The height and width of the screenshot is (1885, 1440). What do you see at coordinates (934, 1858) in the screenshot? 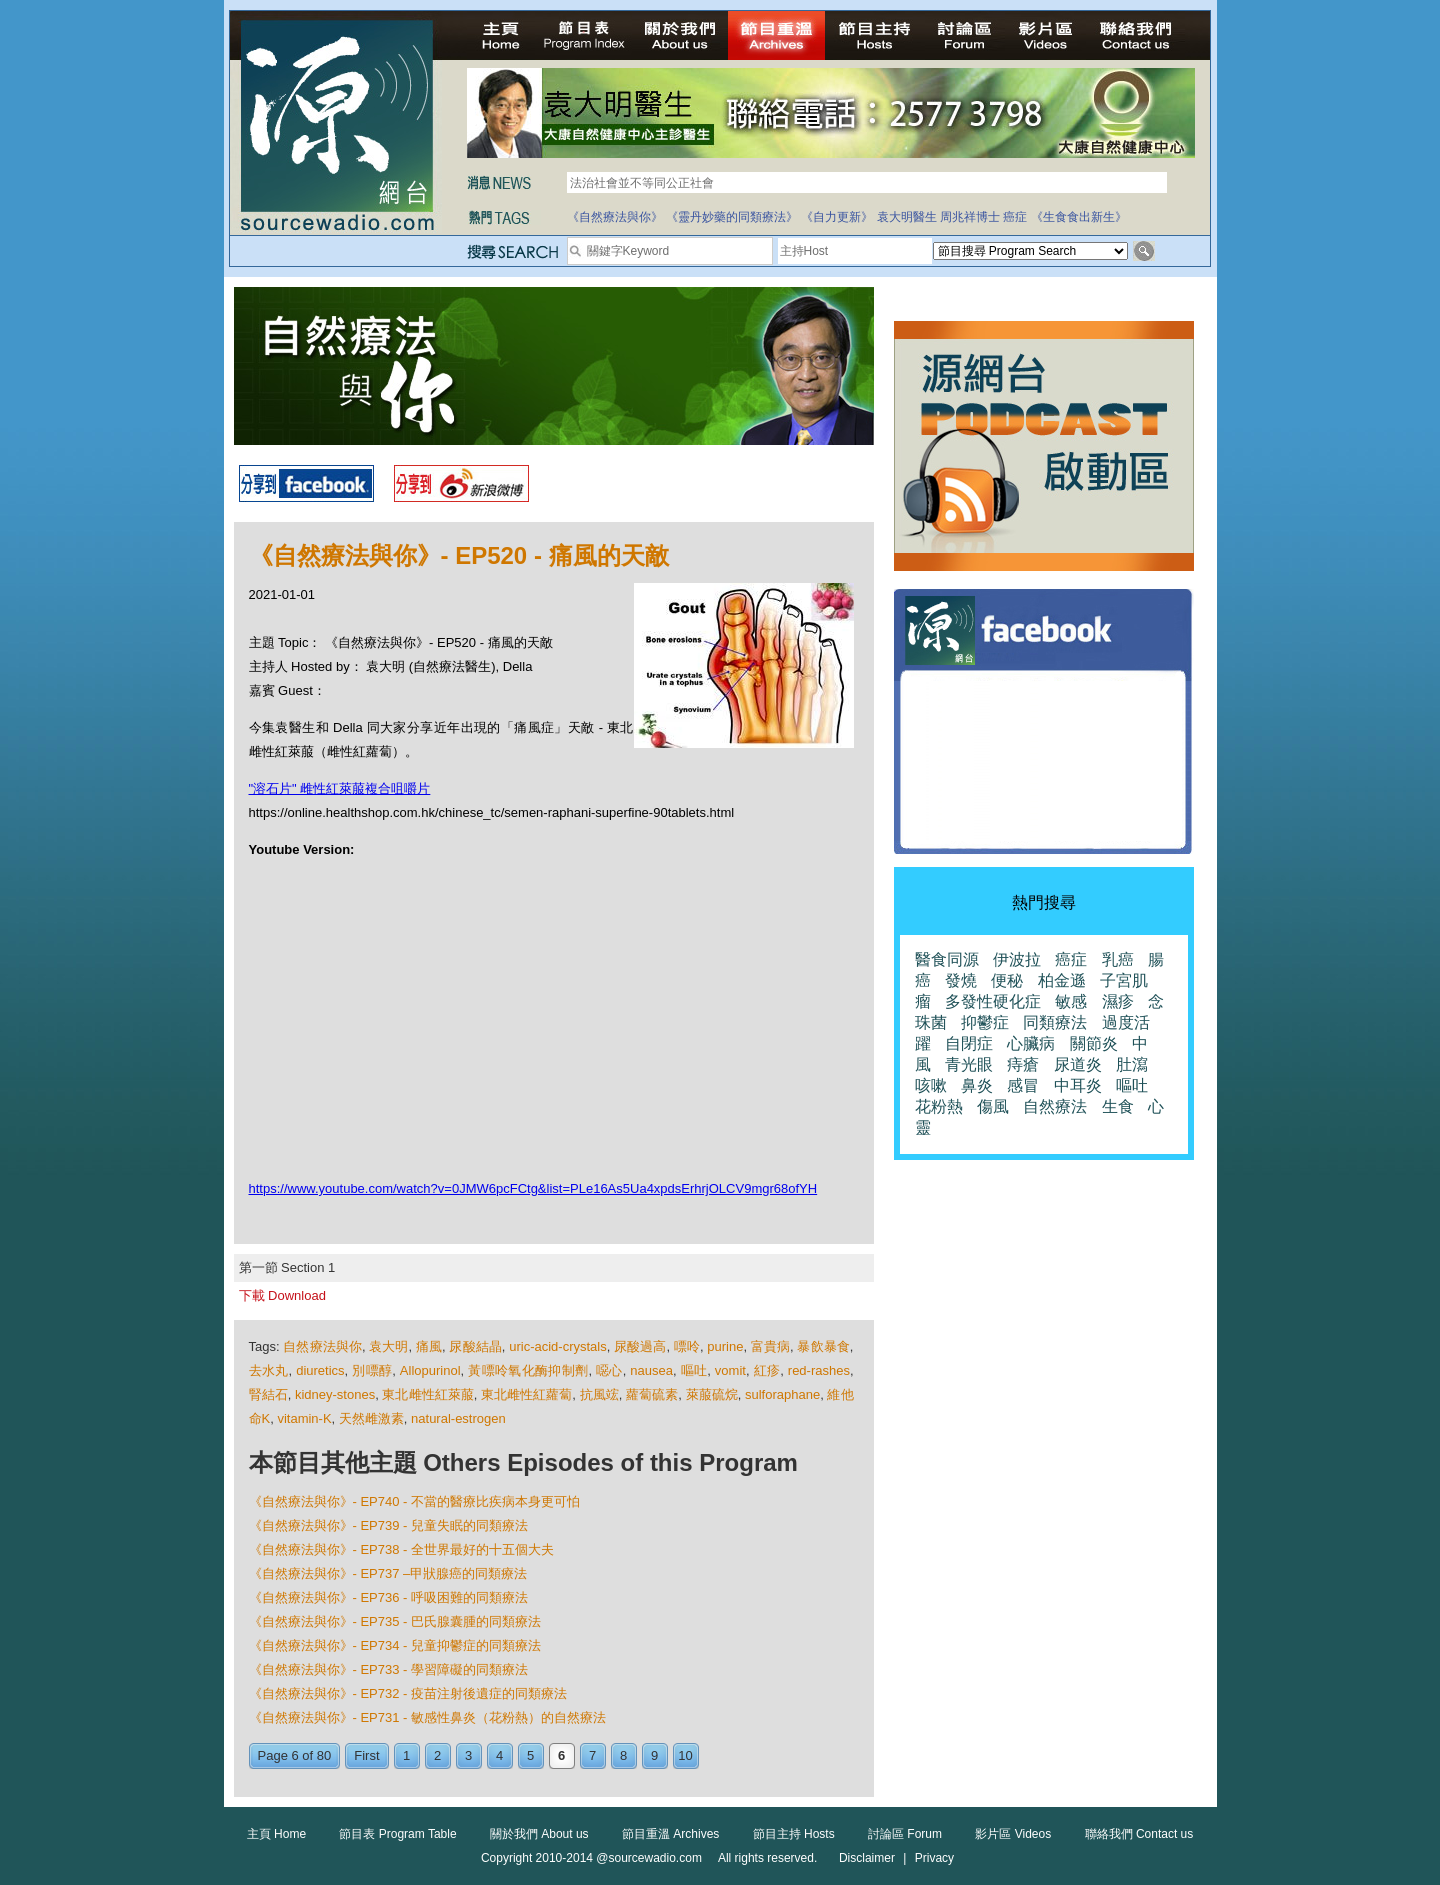
I see `Privacy` at bounding box center [934, 1858].